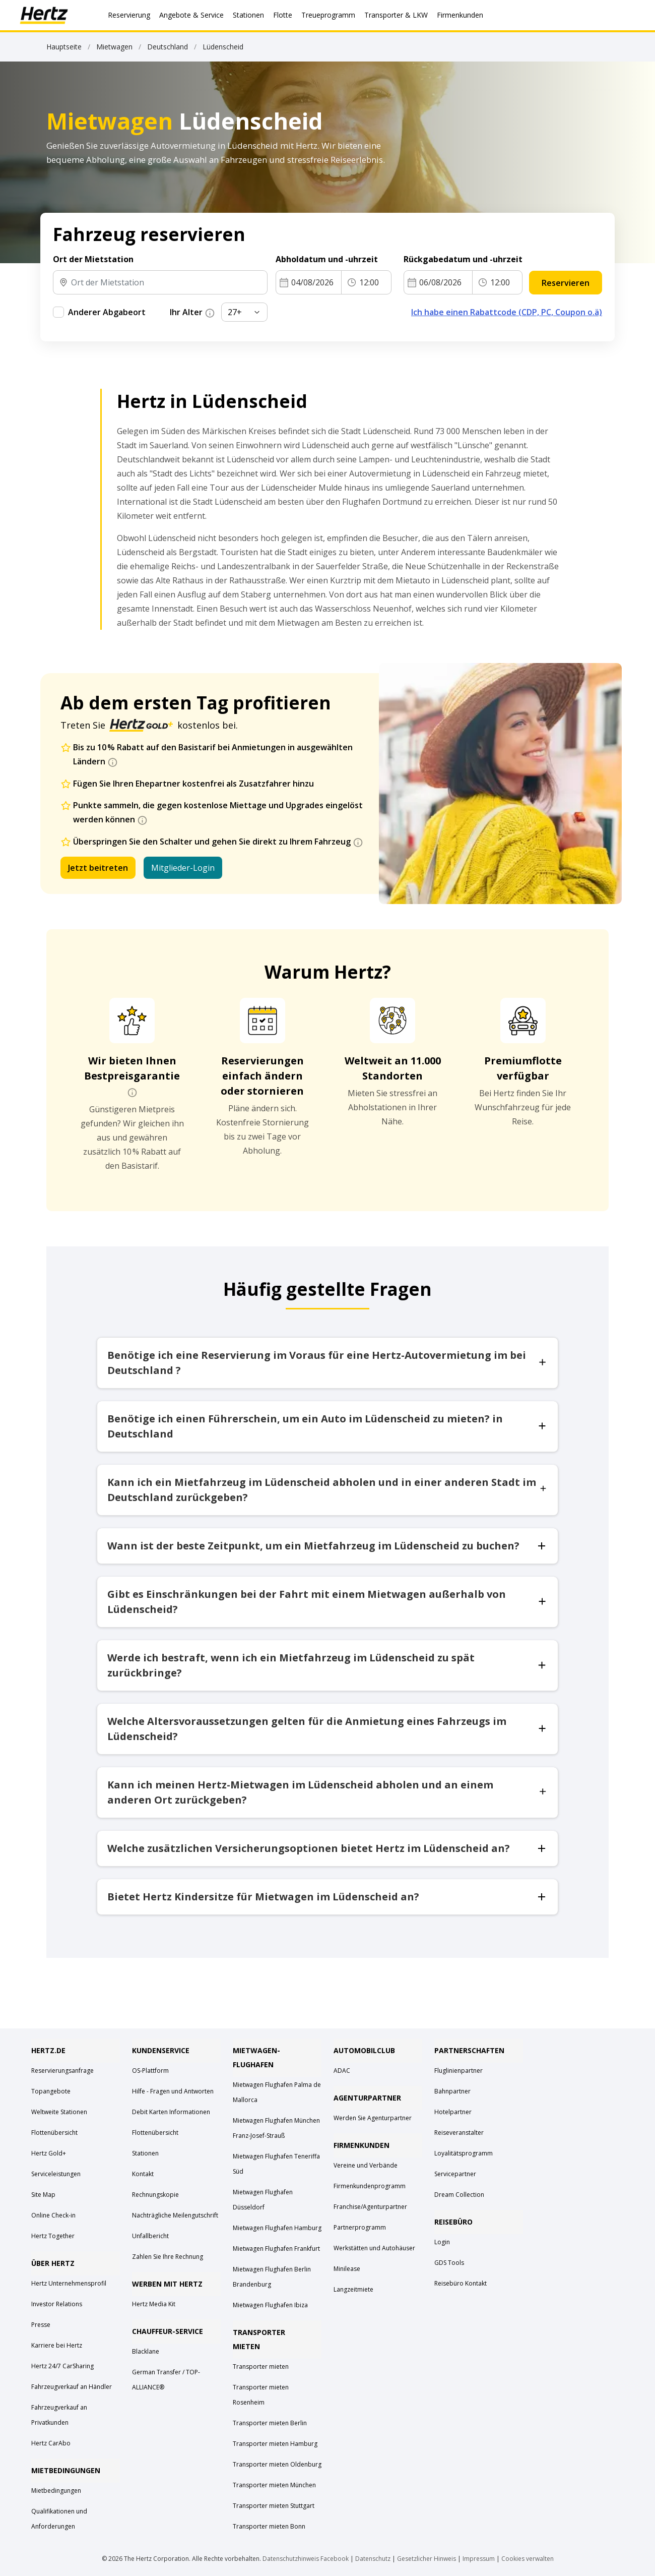 The height and width of the screenshot is (2576, 655). What do you see at coordinates (270, 2423) in the screenshot?
I see `Transporter mieten Berlin` at bounding box center [270, 2423].